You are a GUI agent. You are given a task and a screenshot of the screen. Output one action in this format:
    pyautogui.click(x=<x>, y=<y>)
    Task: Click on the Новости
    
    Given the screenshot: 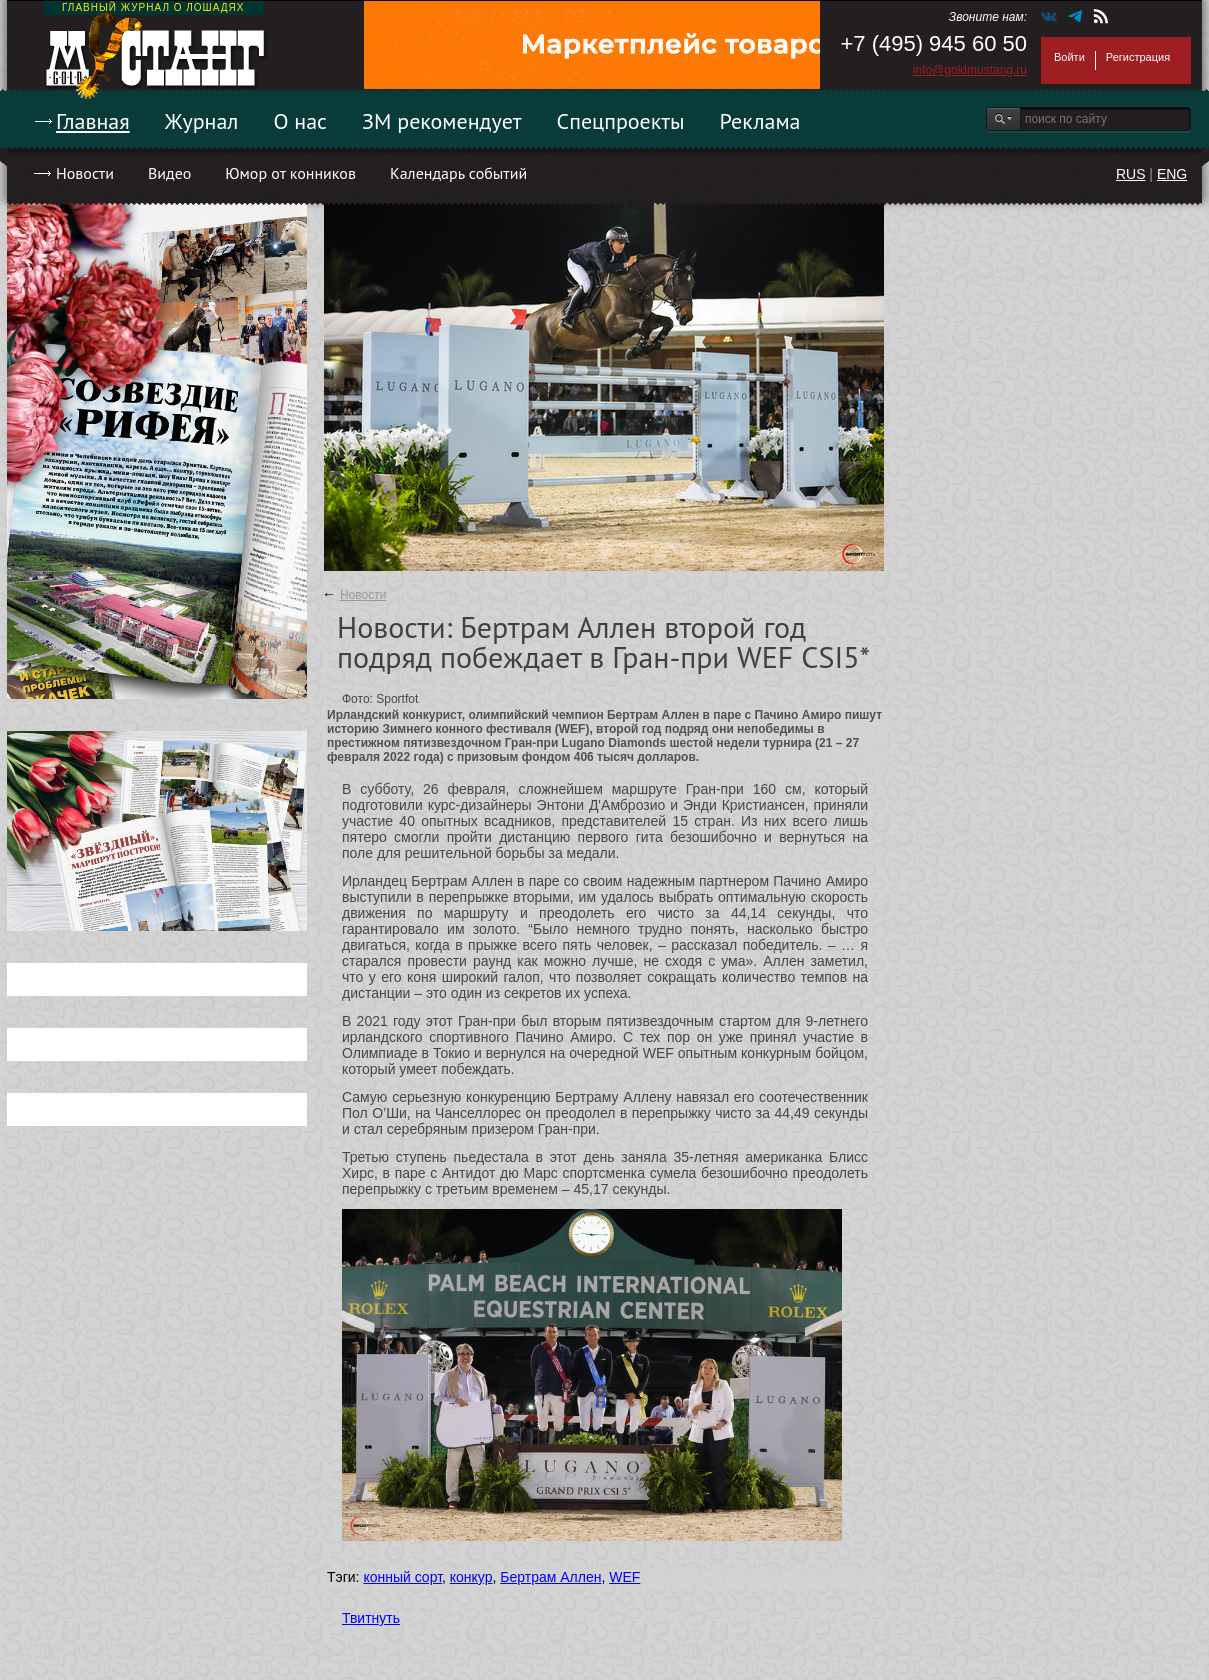 What is the action you would take?
    pyautogui.click(x=85, y=173)
    